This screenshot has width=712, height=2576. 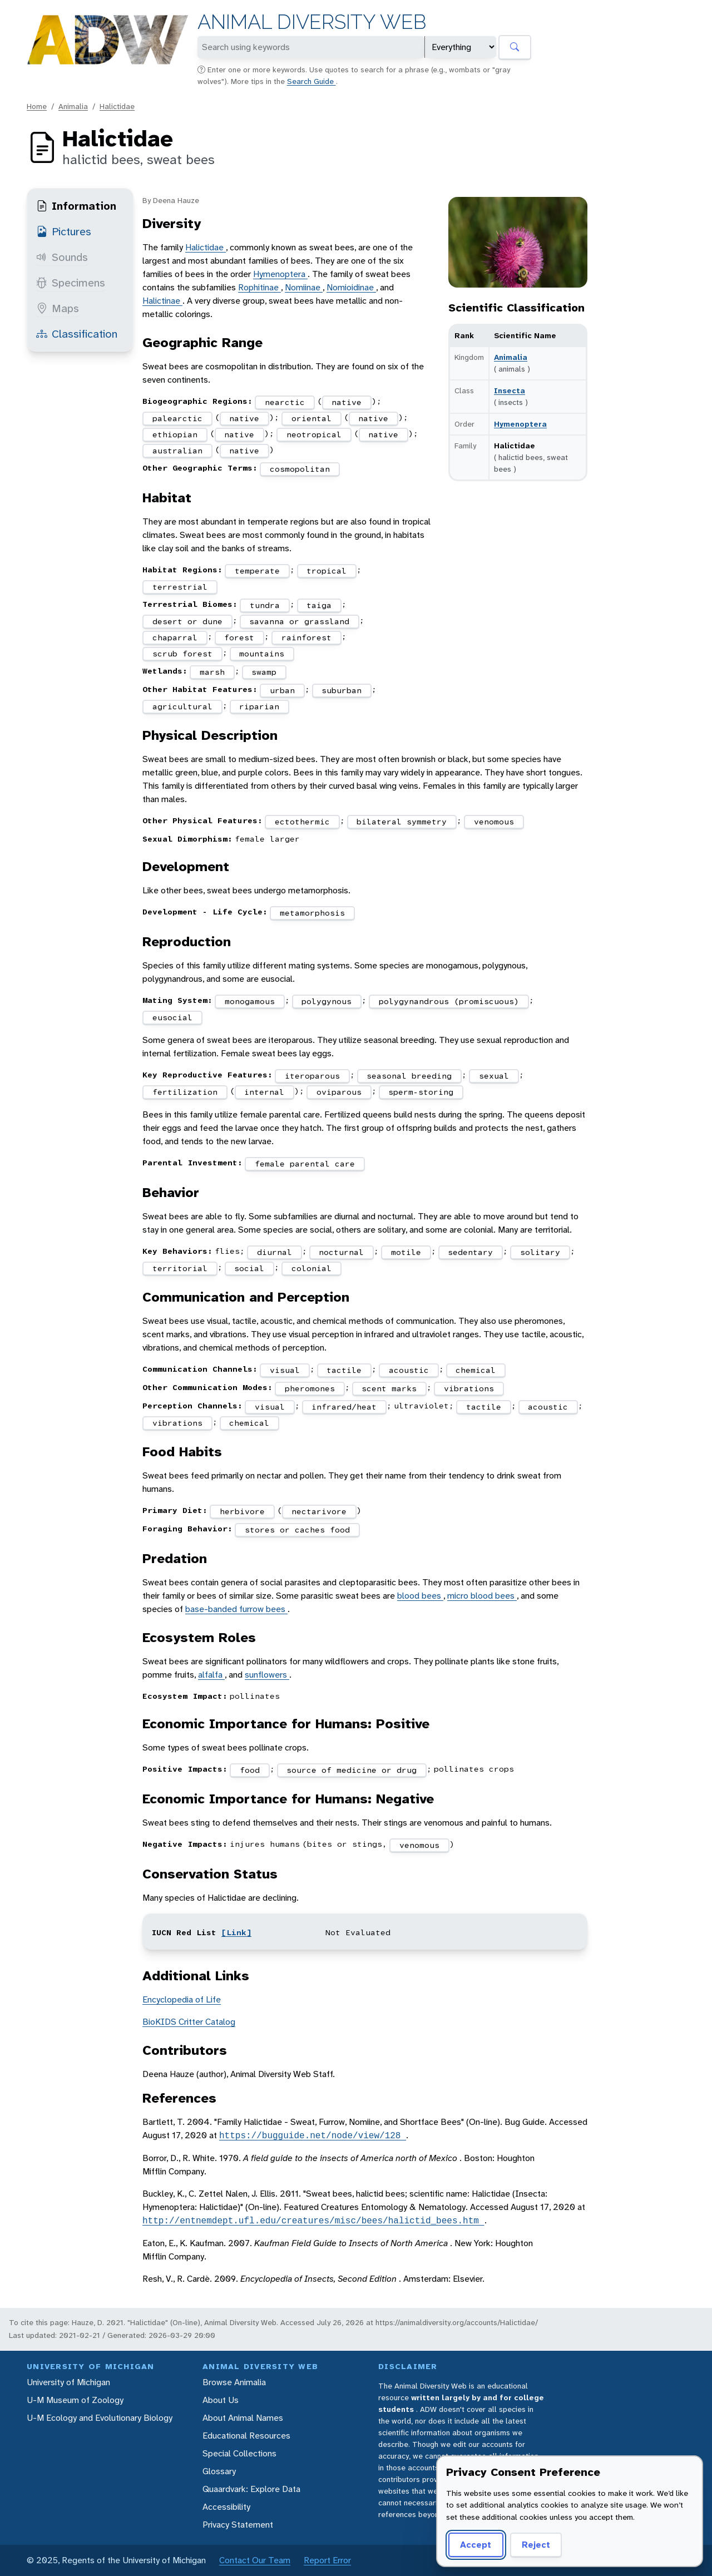 I want to click on Insecta, so click(x=509, y=390).